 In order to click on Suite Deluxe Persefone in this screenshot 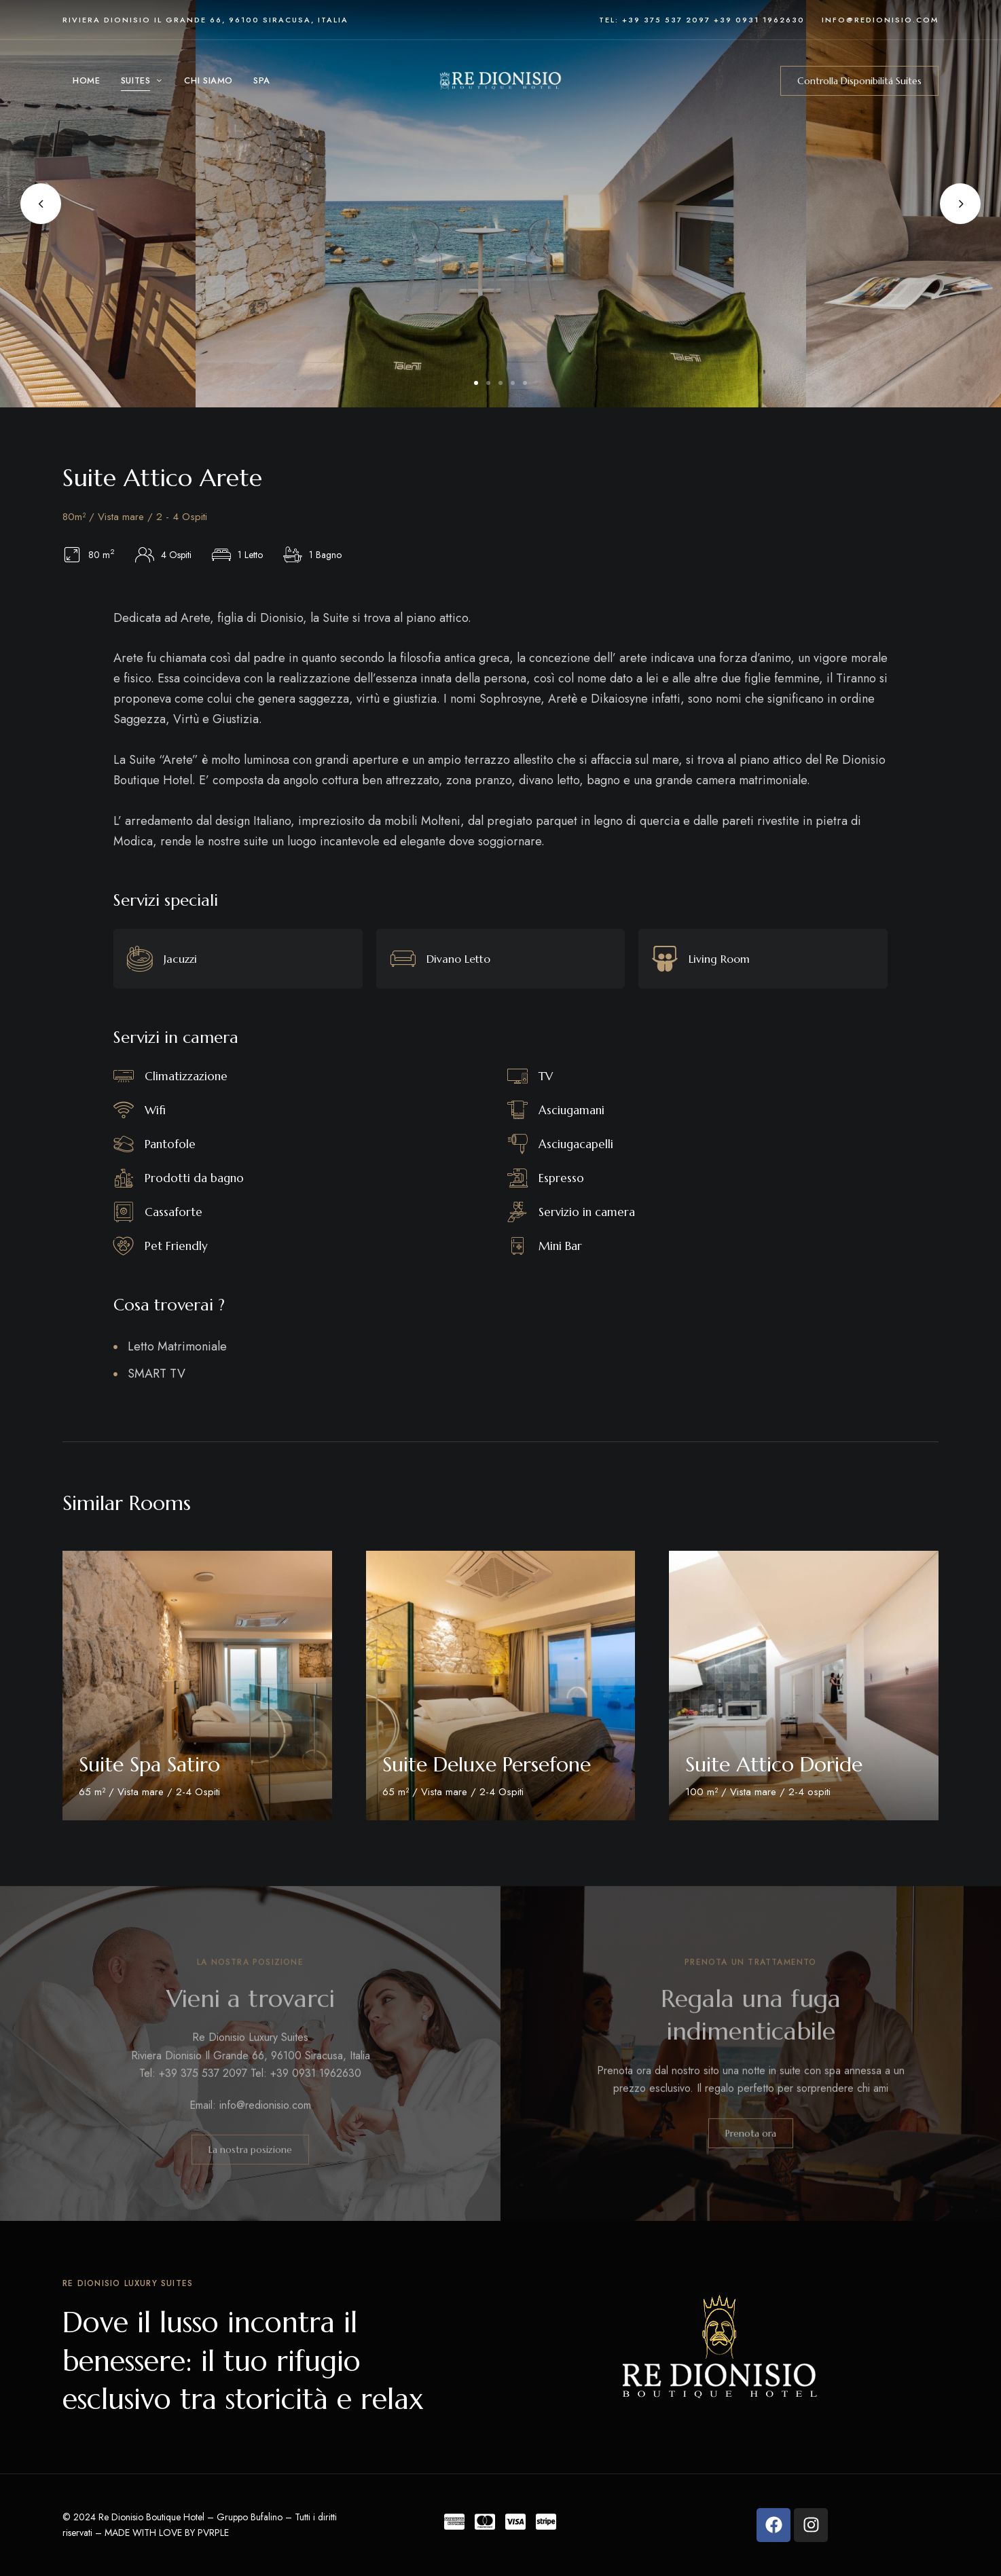, I will do `click(486, 1764)`.